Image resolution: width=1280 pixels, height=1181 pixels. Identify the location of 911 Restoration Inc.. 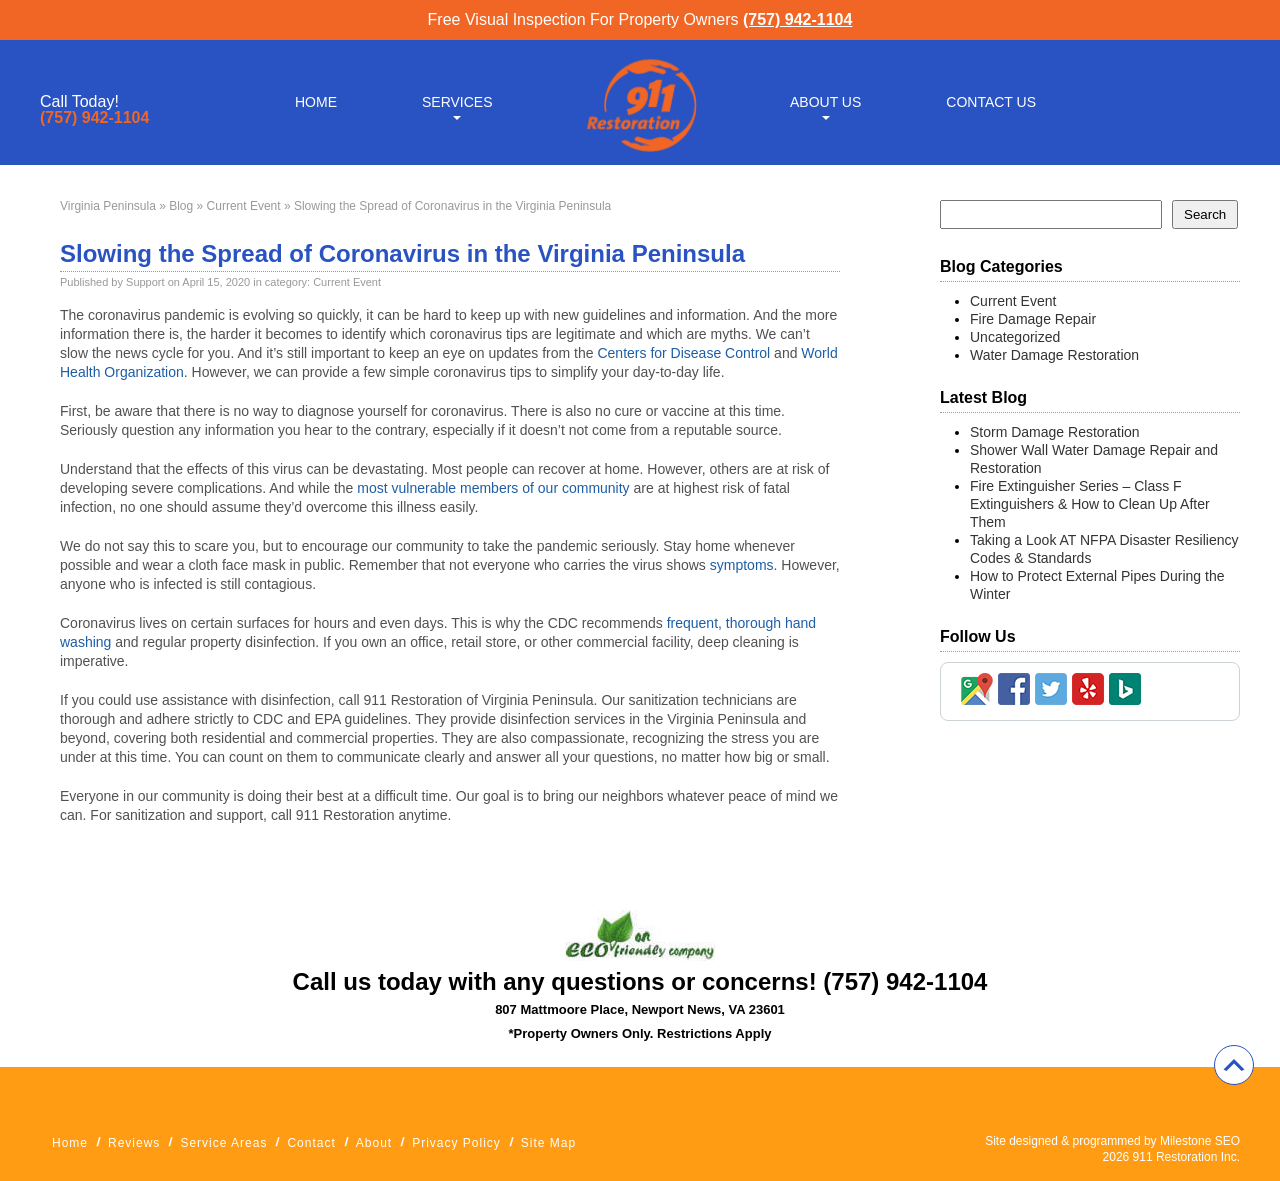
(1186, 1157).